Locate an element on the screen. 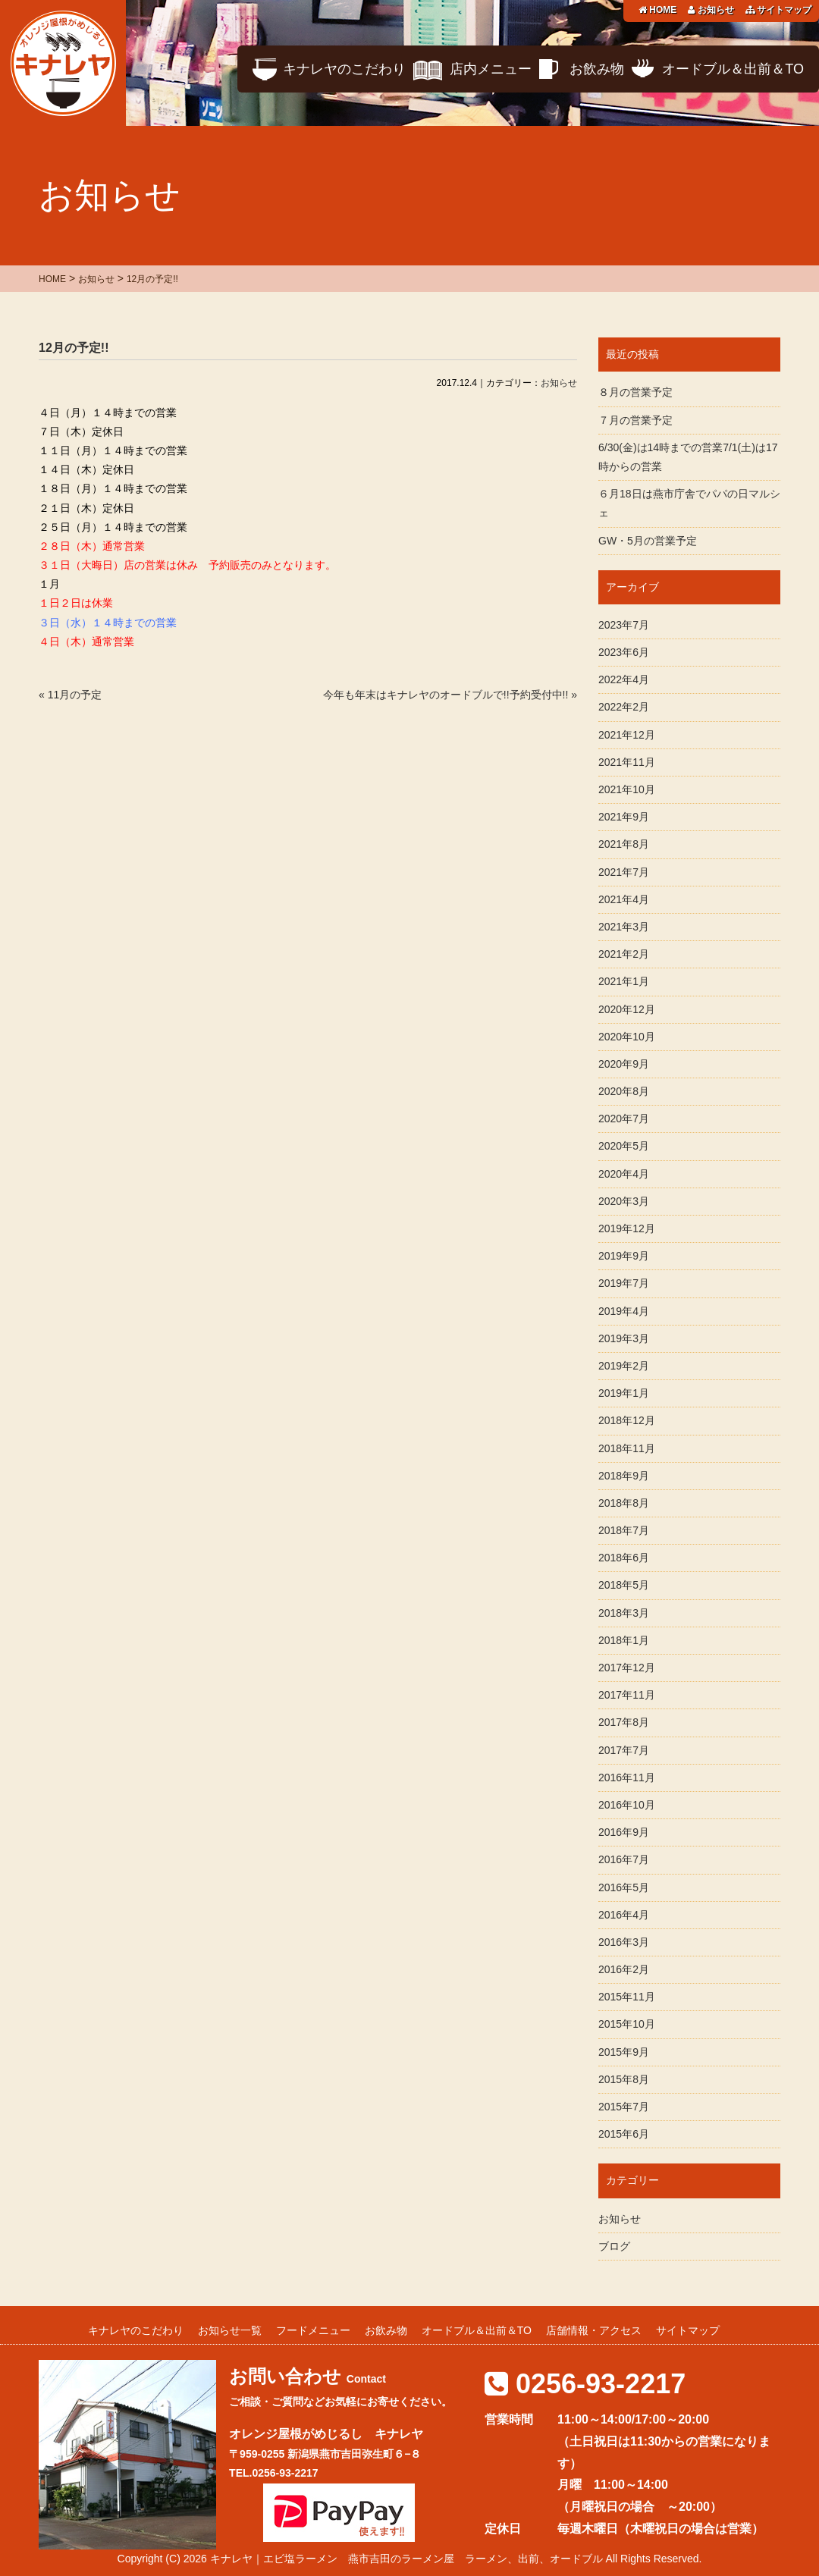 The width and height of the screenshot is (819, 2576). 2018年8月 is located at coordinates (623, 1503).